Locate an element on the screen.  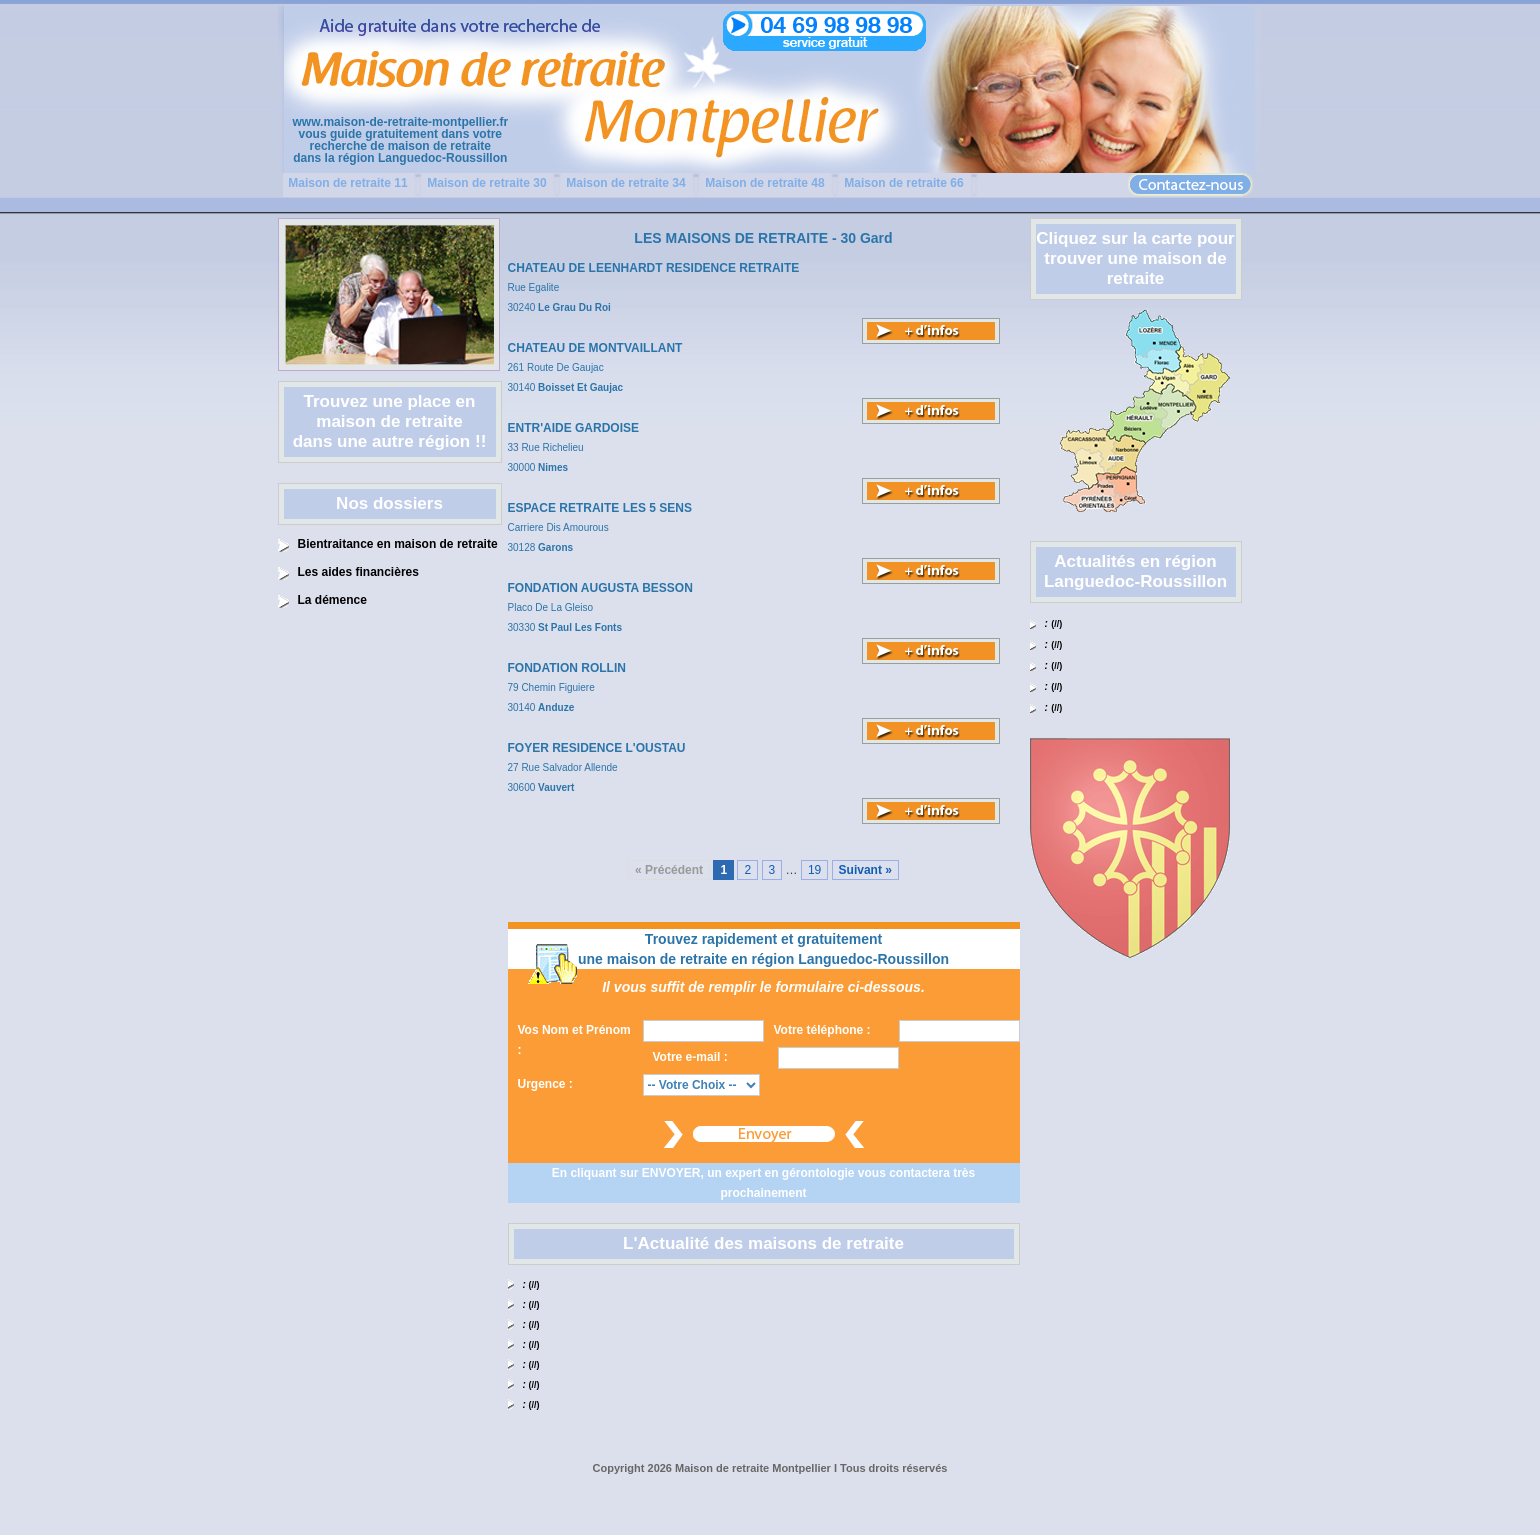
ENTR'AIDE GARDOISE is located at coordinates (574, 428).